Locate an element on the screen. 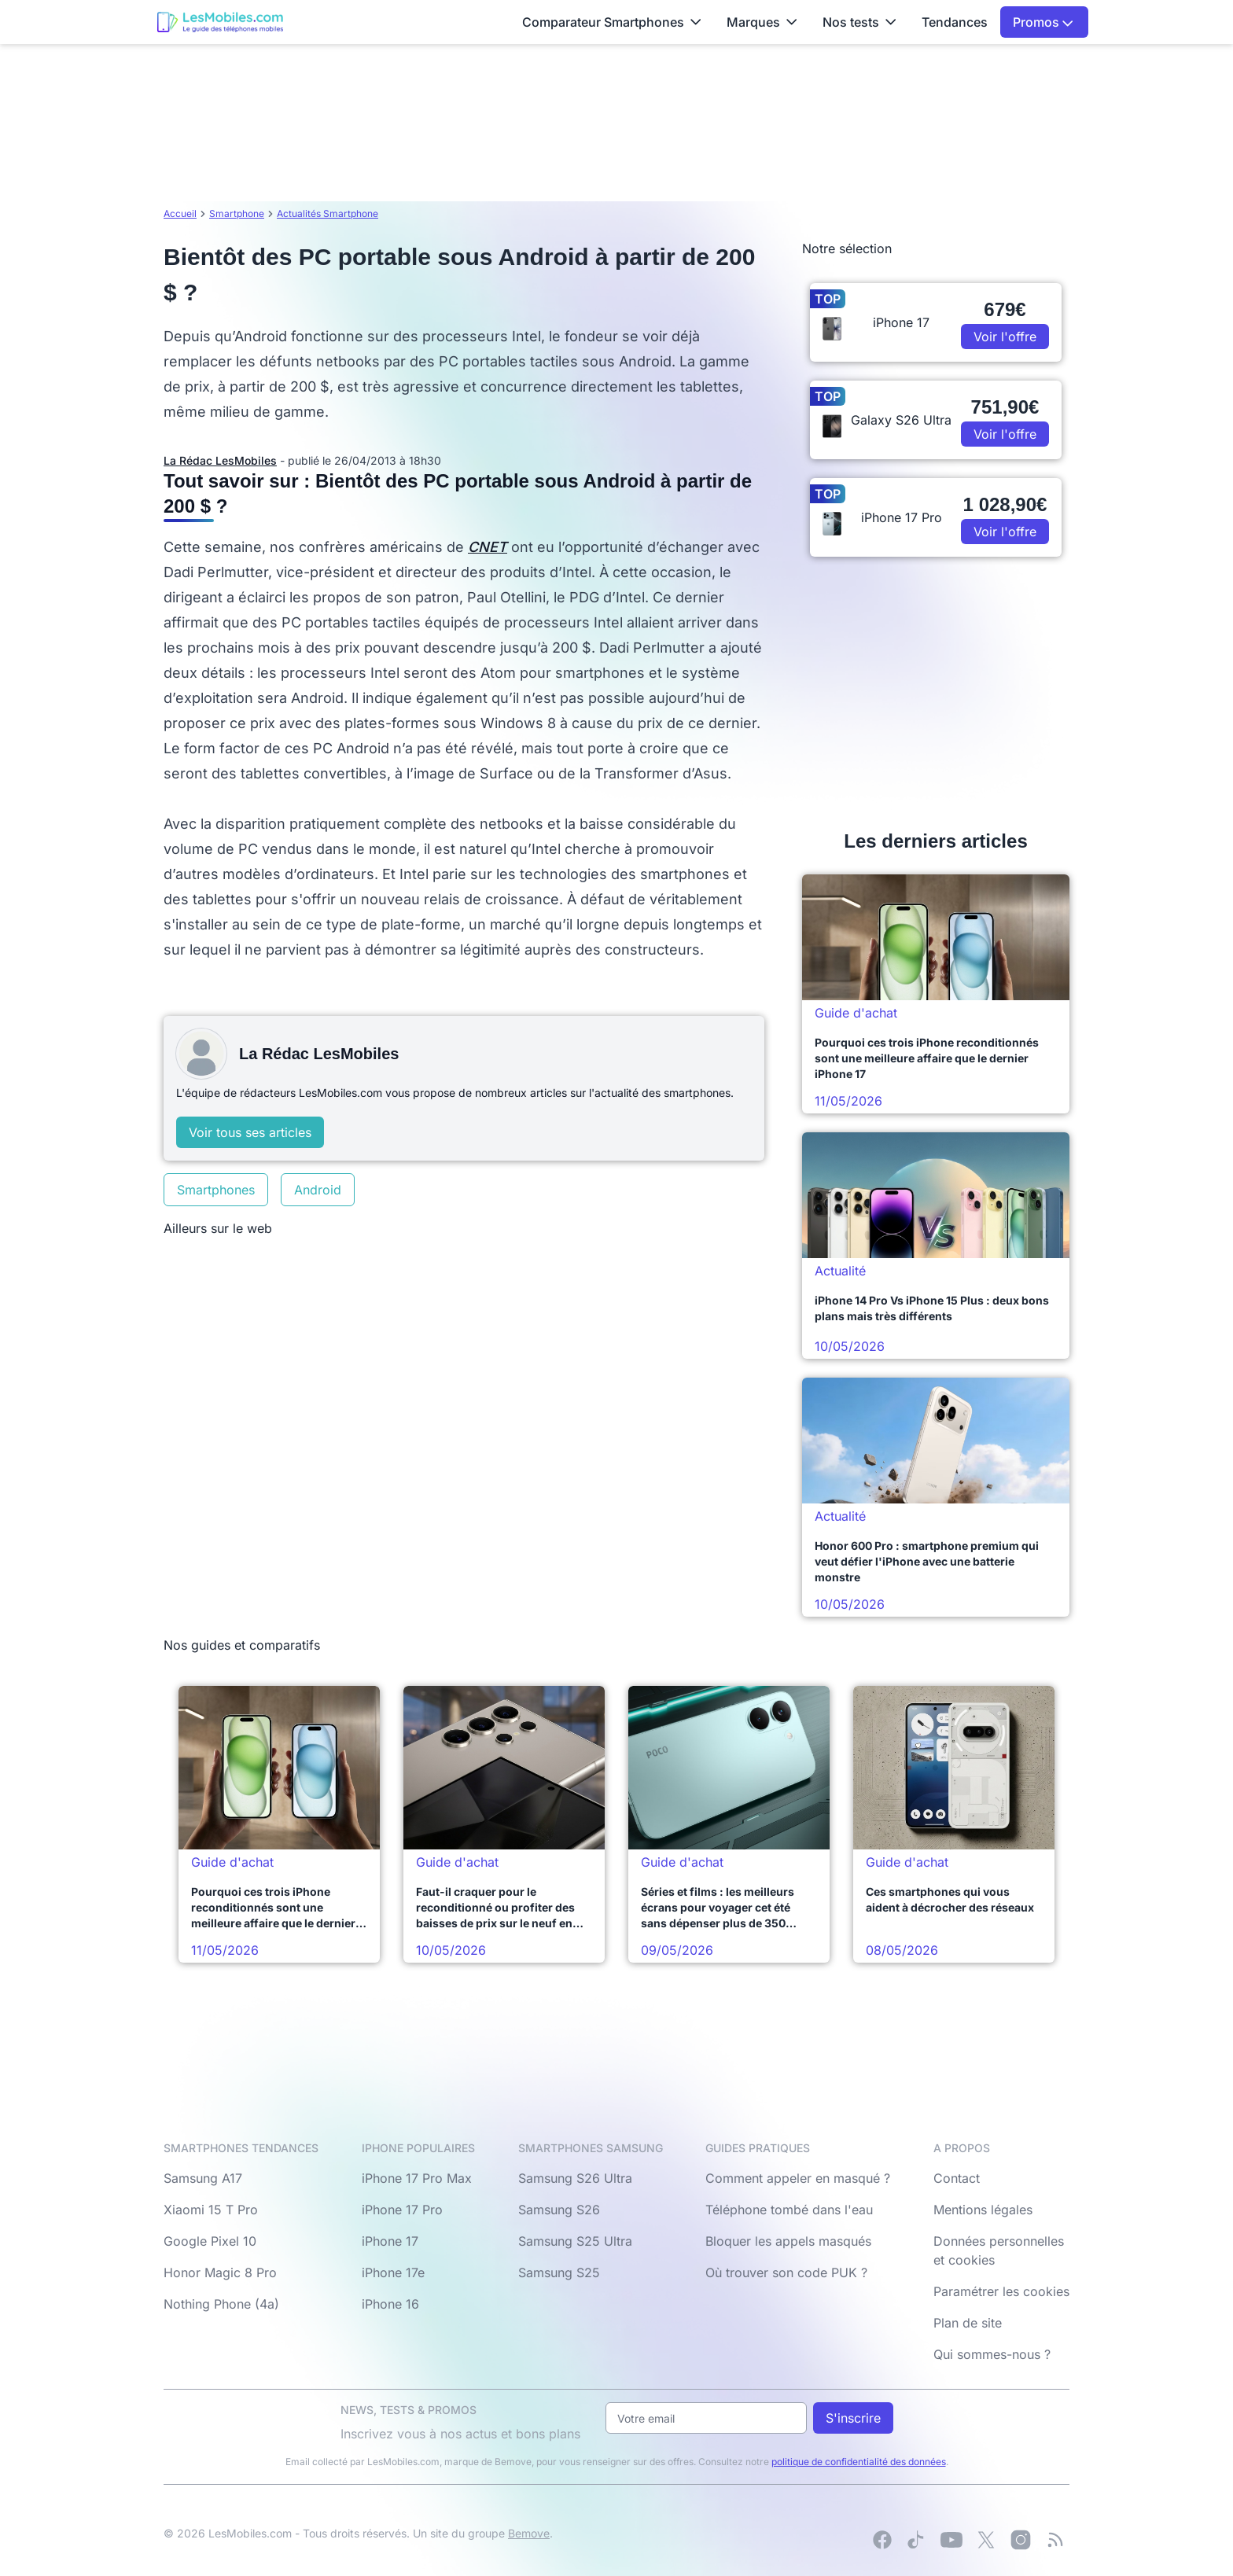 This screenshot has width=1233, height=2576. Paramétrer les cookies is located at coordinates (1001, 2291).